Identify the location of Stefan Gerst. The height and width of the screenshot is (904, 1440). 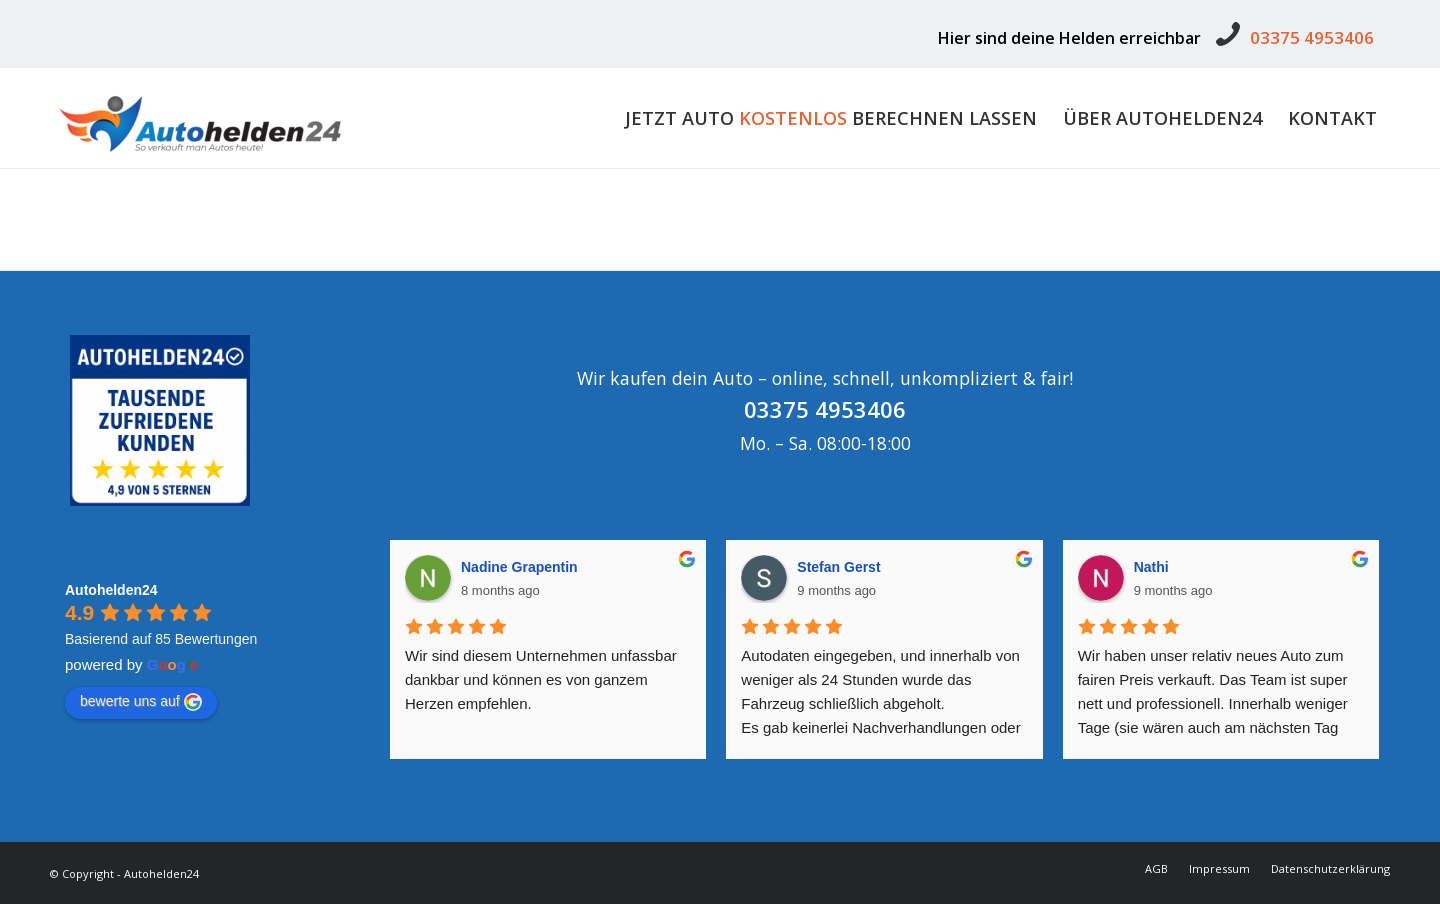
(838, 567).